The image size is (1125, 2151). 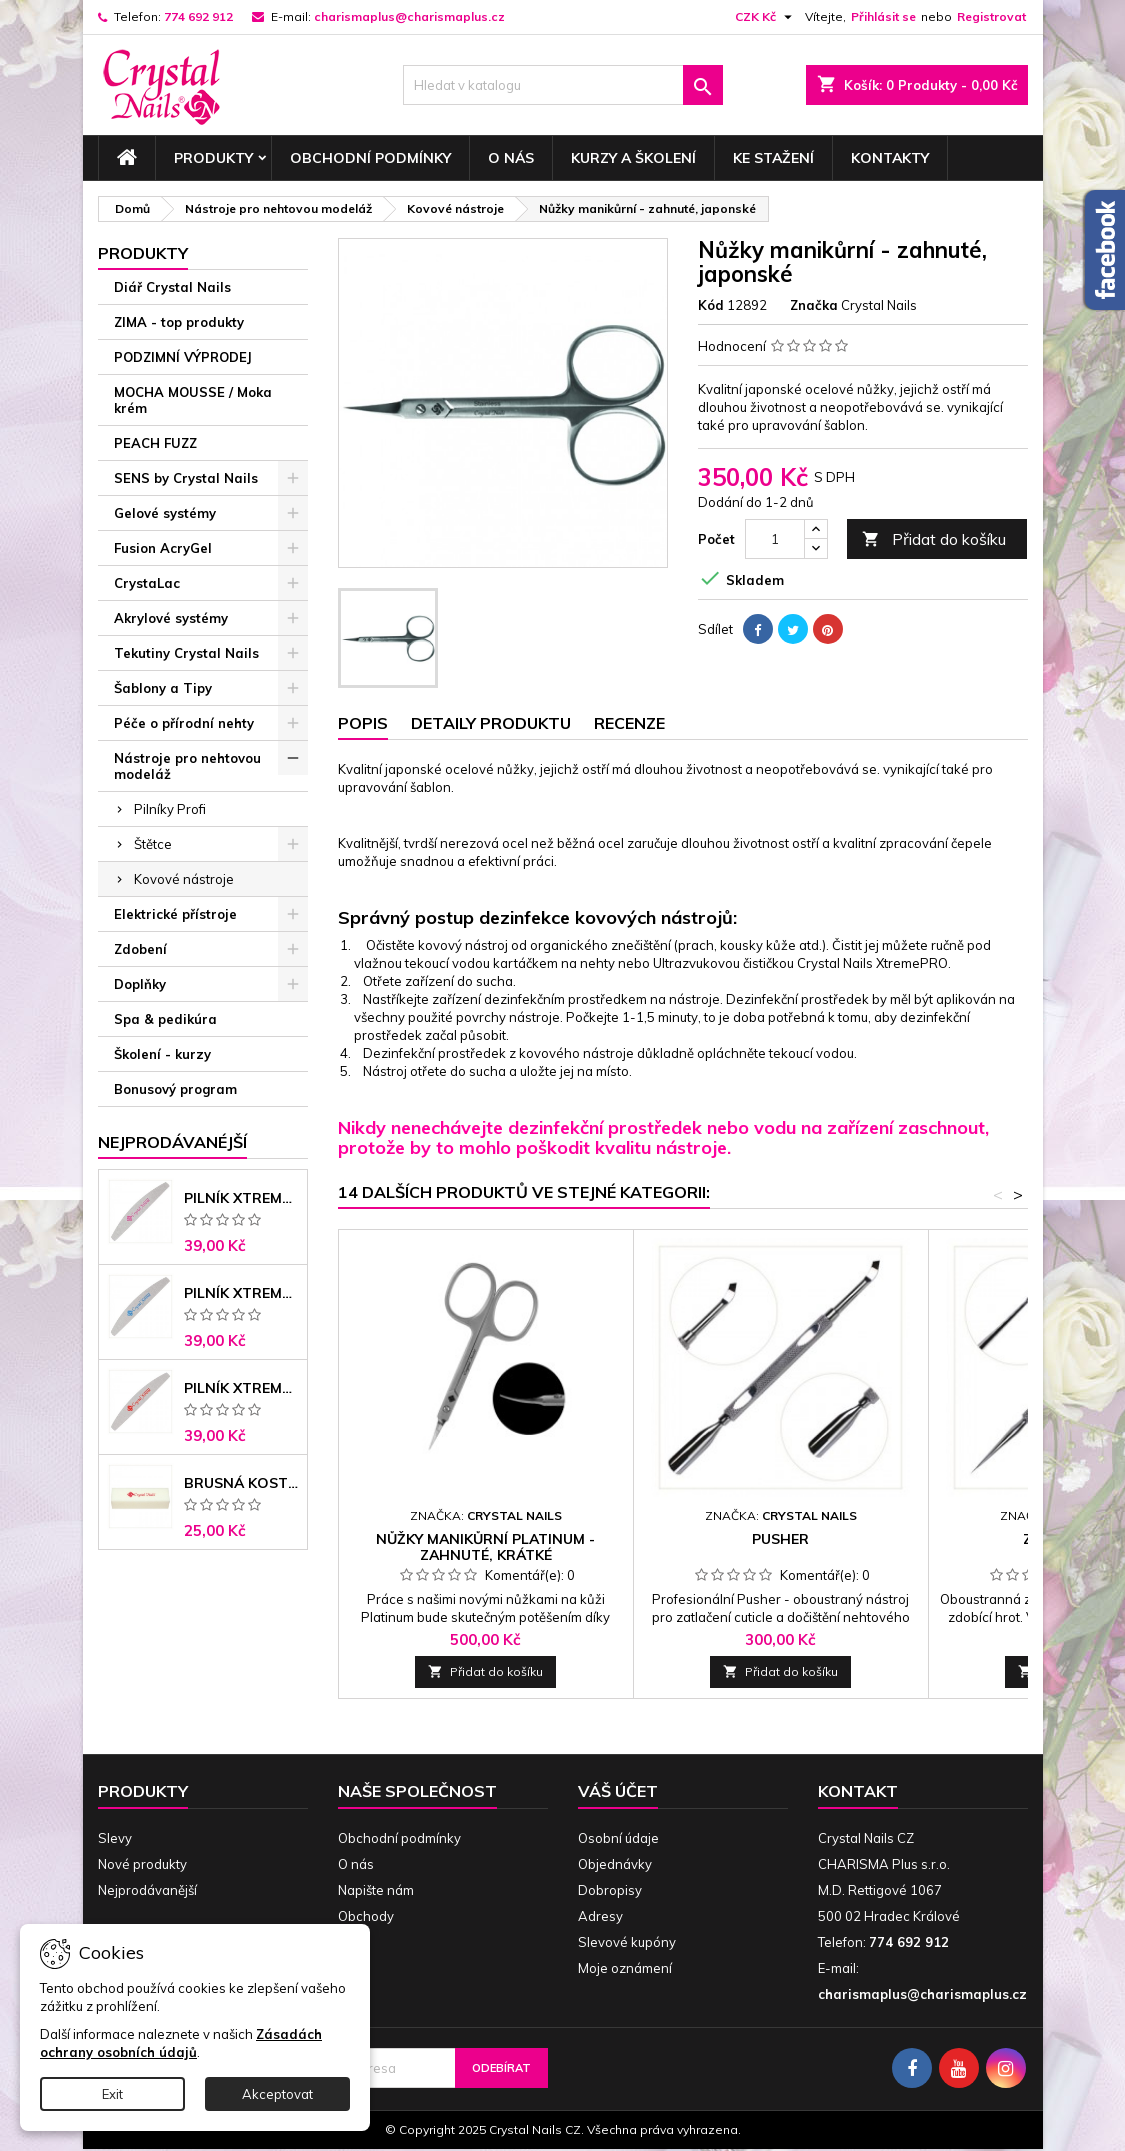 What do you see at coordinates (163, 688) in the screenshot?
I see `Šablony a Tipy` at bounding box center [163, 688].